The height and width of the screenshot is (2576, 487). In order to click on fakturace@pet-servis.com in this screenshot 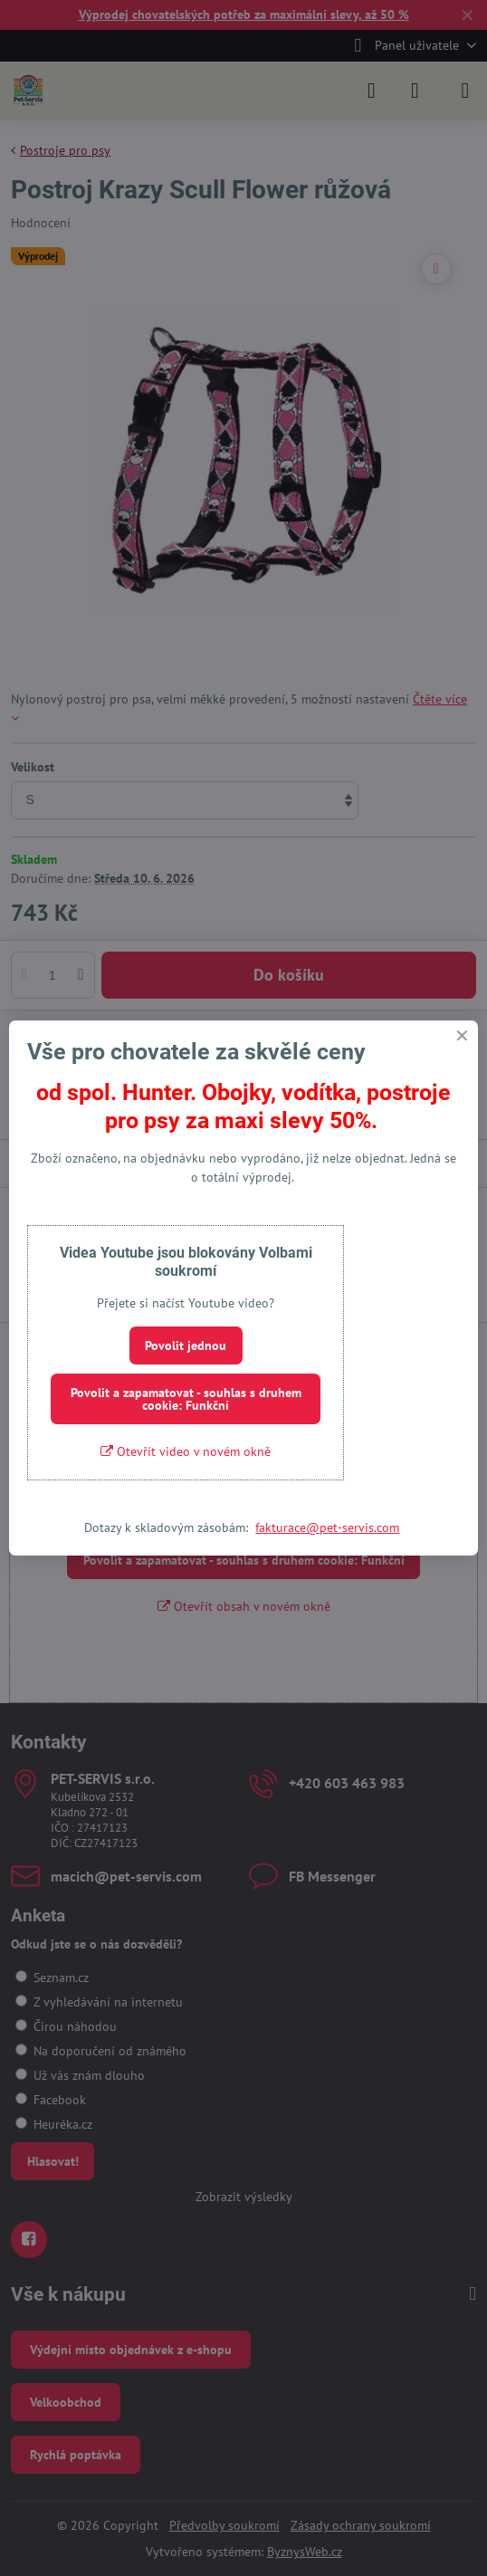, I will do `click(327, 1527)`.